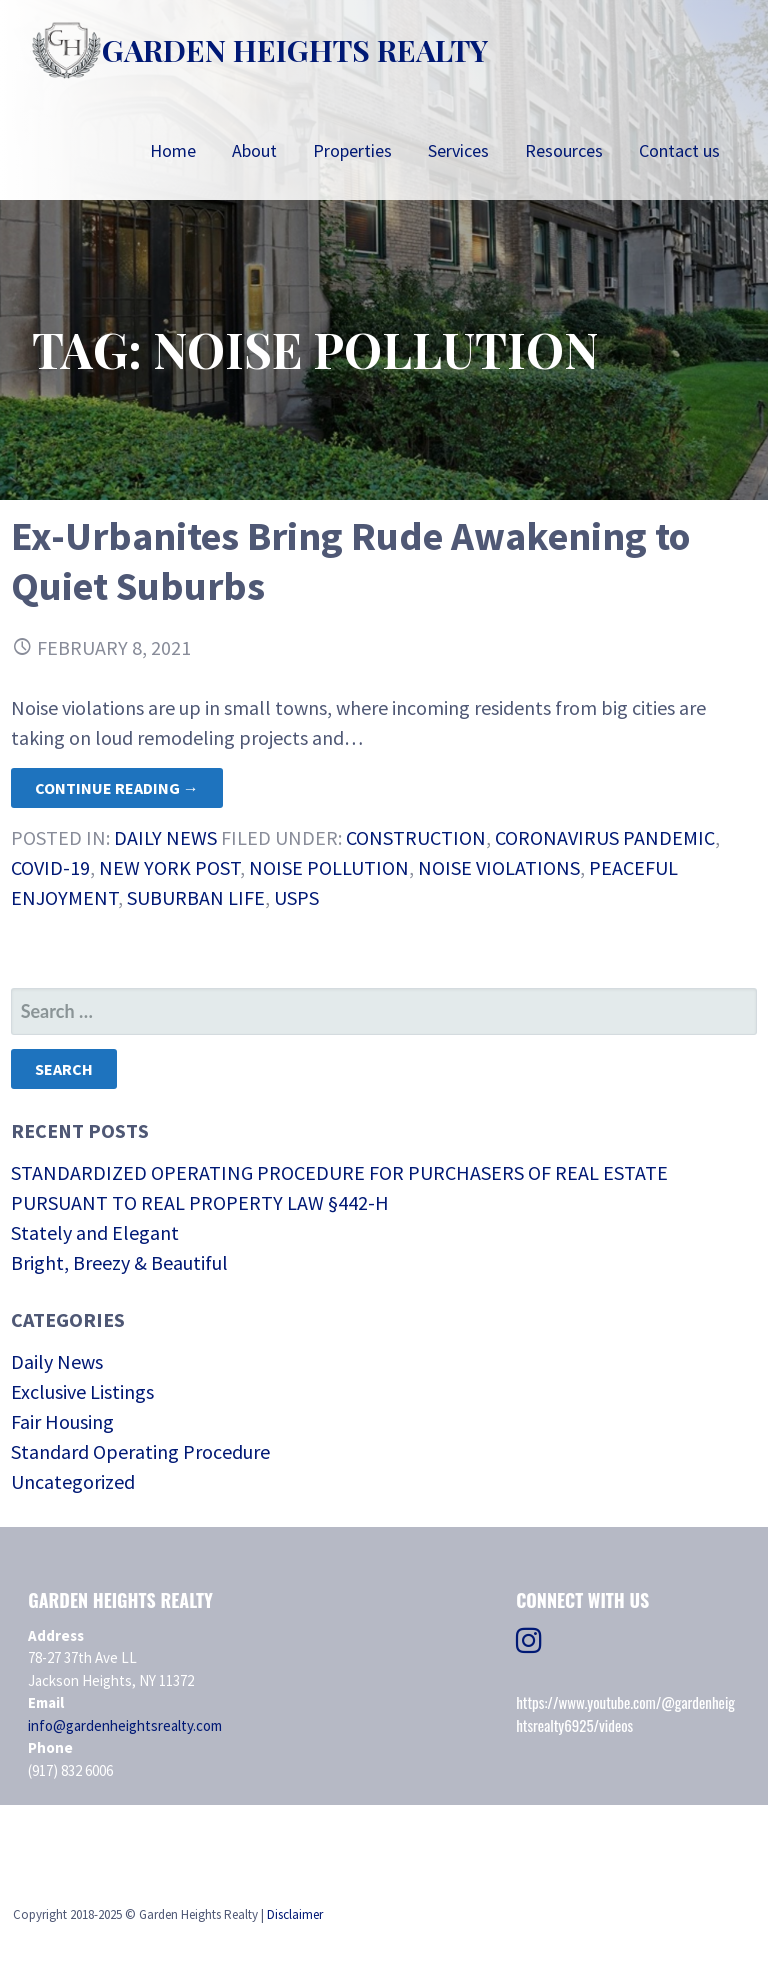 Image resolution: width=768 pixels, height=1964 pixels. I want to click on About, so click(254, 150).